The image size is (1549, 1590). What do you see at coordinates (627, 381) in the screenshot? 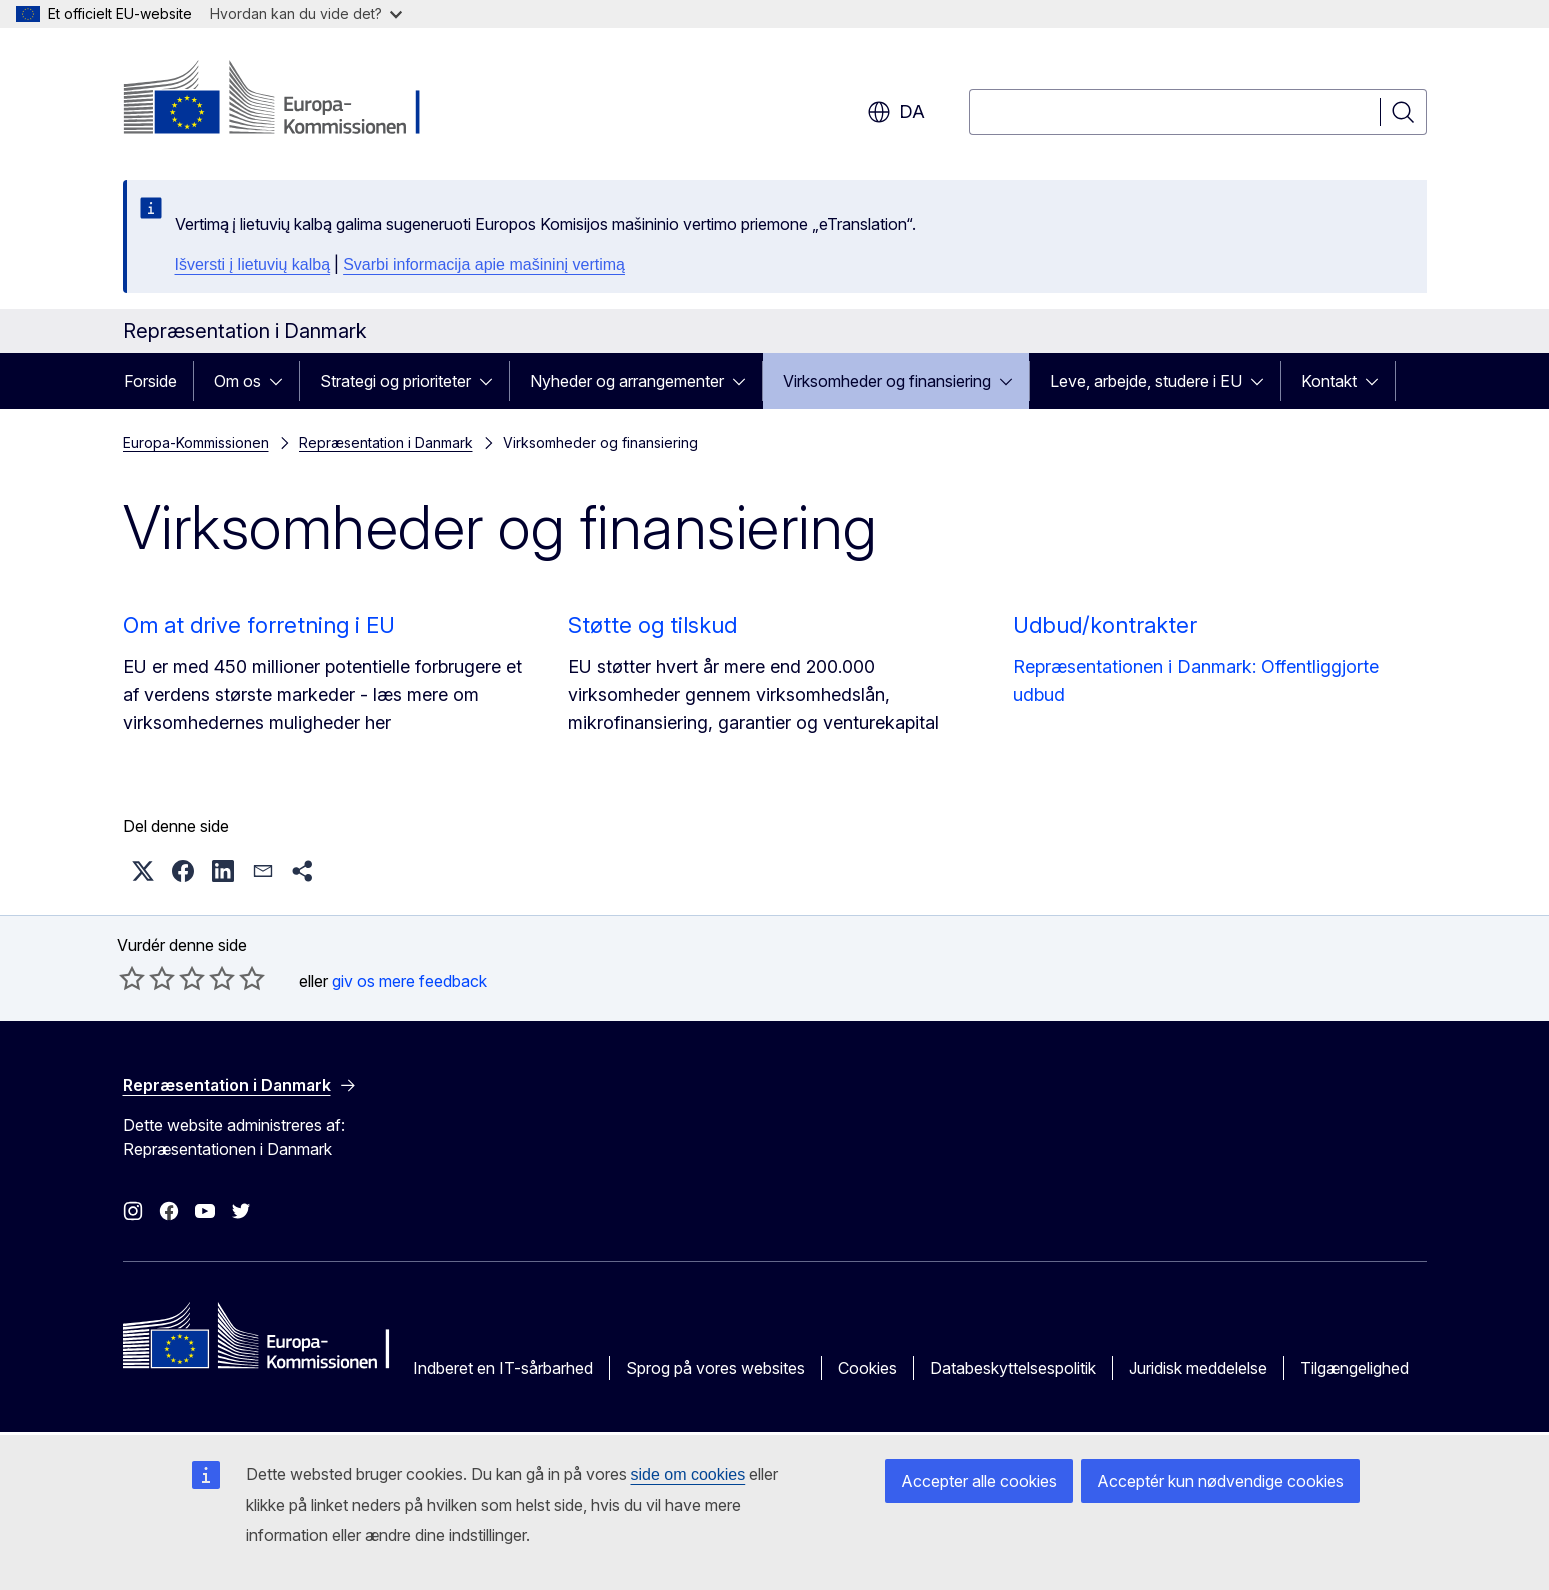
I see `Nyheder og arrangementer` at bounding box center [627, 381].